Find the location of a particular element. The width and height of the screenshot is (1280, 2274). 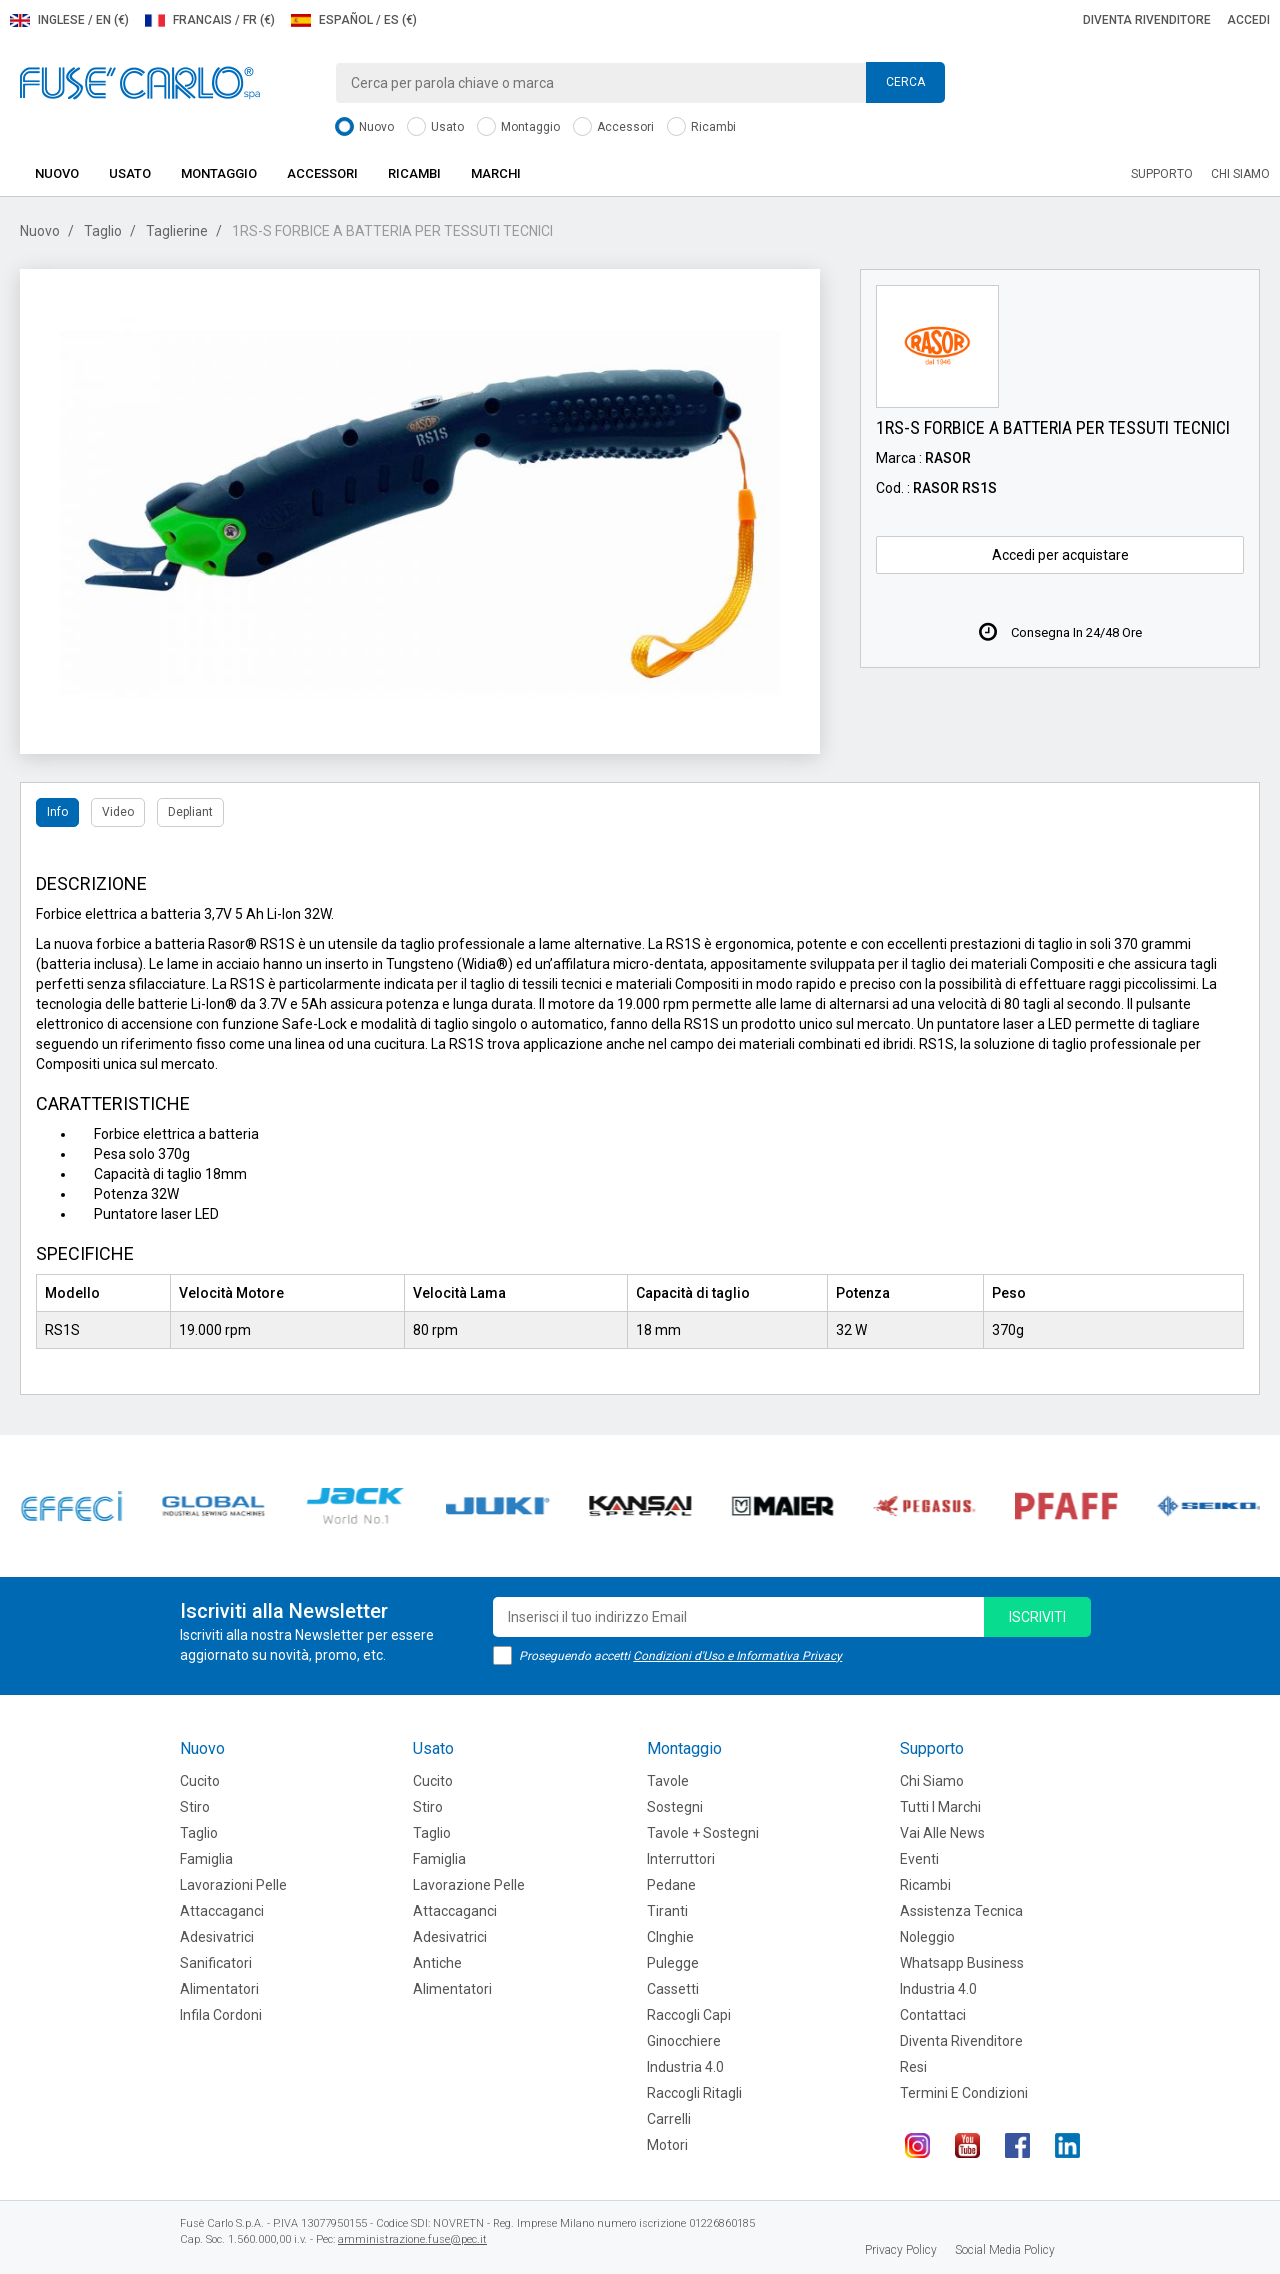

Montaggio is located at coordinates (518, 127).